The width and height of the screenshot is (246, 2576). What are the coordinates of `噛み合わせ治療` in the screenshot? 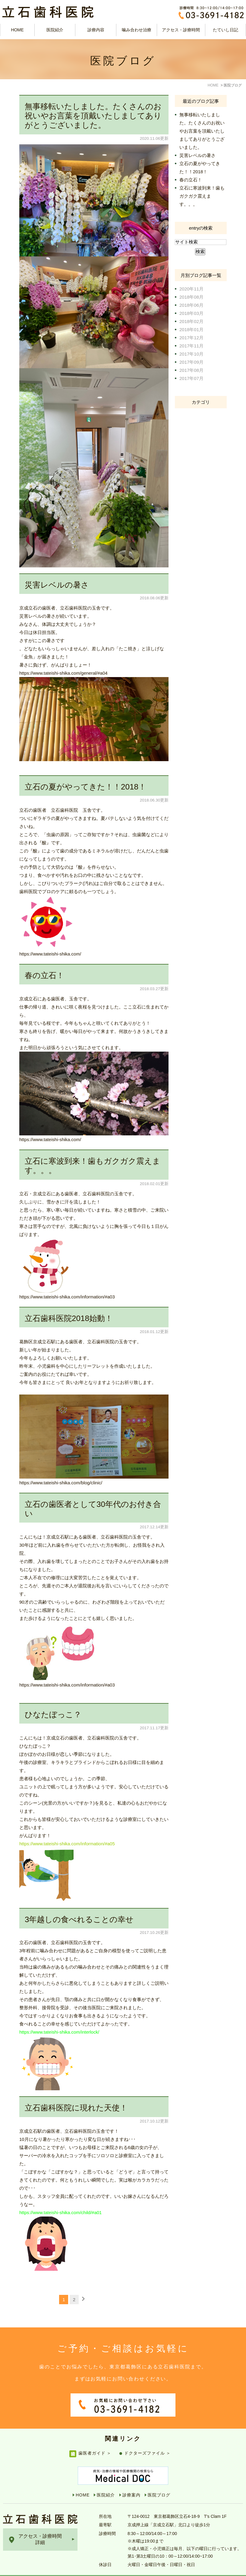 It's located at (136, 29).